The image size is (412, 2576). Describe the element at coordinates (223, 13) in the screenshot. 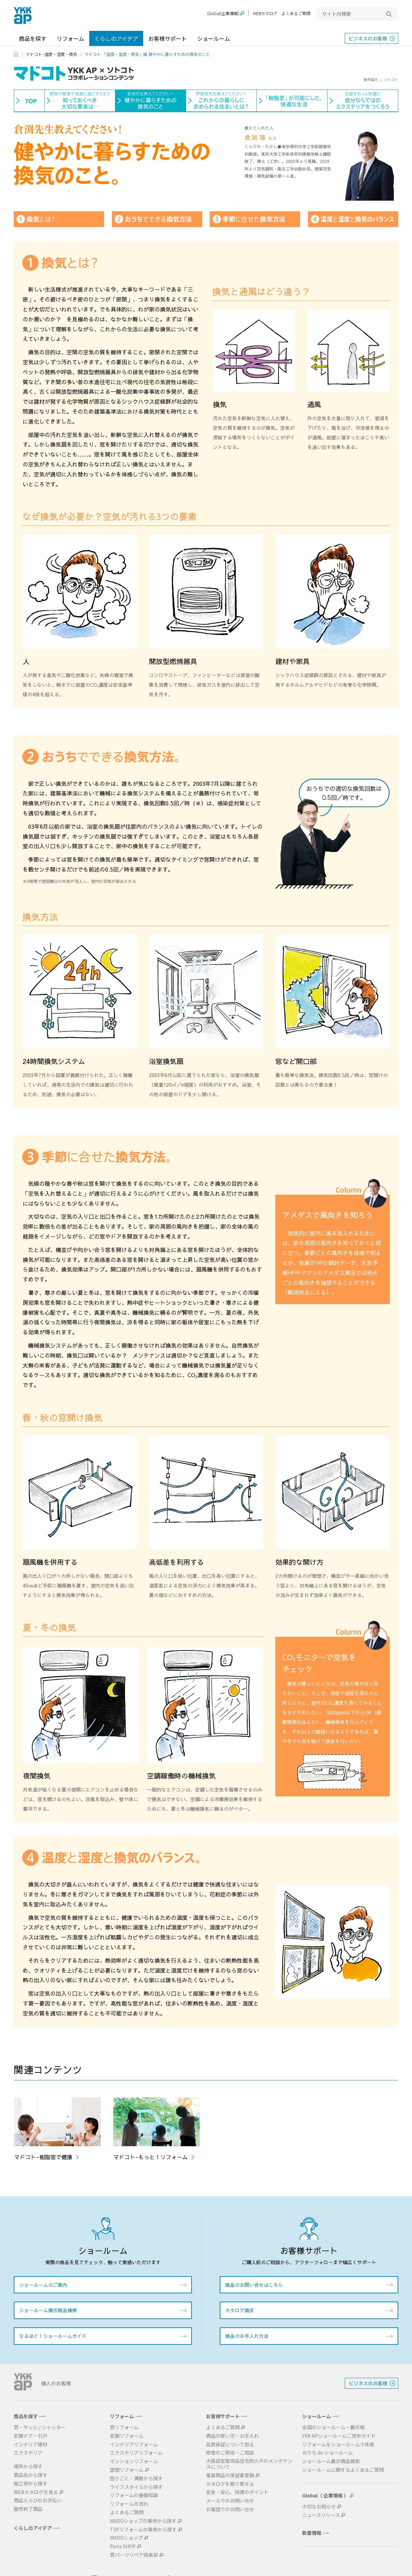

I see `Global(企業情報)` at that location.